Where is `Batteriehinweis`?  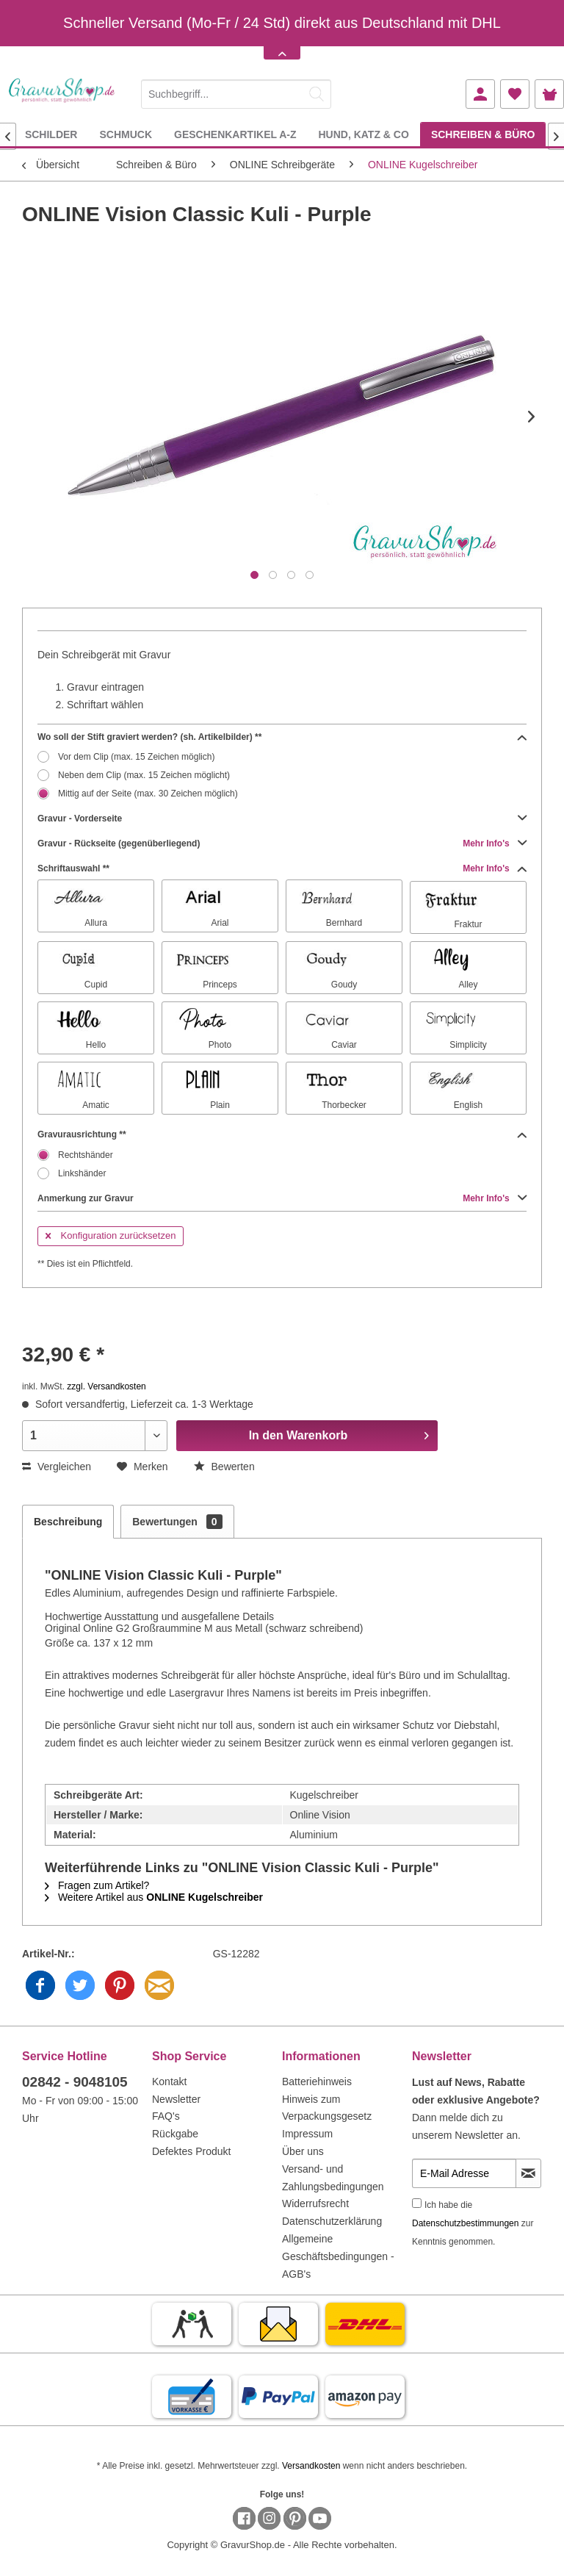 Batteriehinweis is located at coordinates (317, 2081).